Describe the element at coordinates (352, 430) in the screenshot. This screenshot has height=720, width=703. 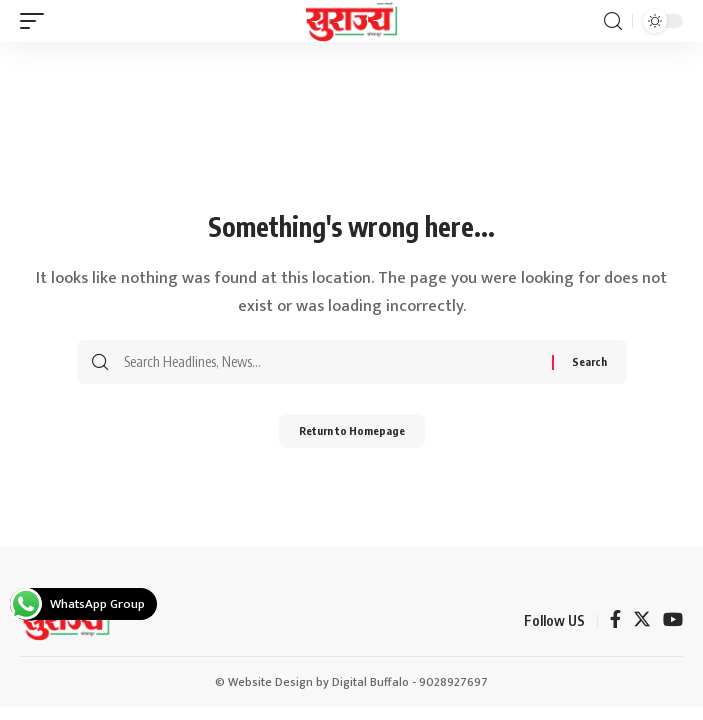
I see `Return to Homepage` at that location.